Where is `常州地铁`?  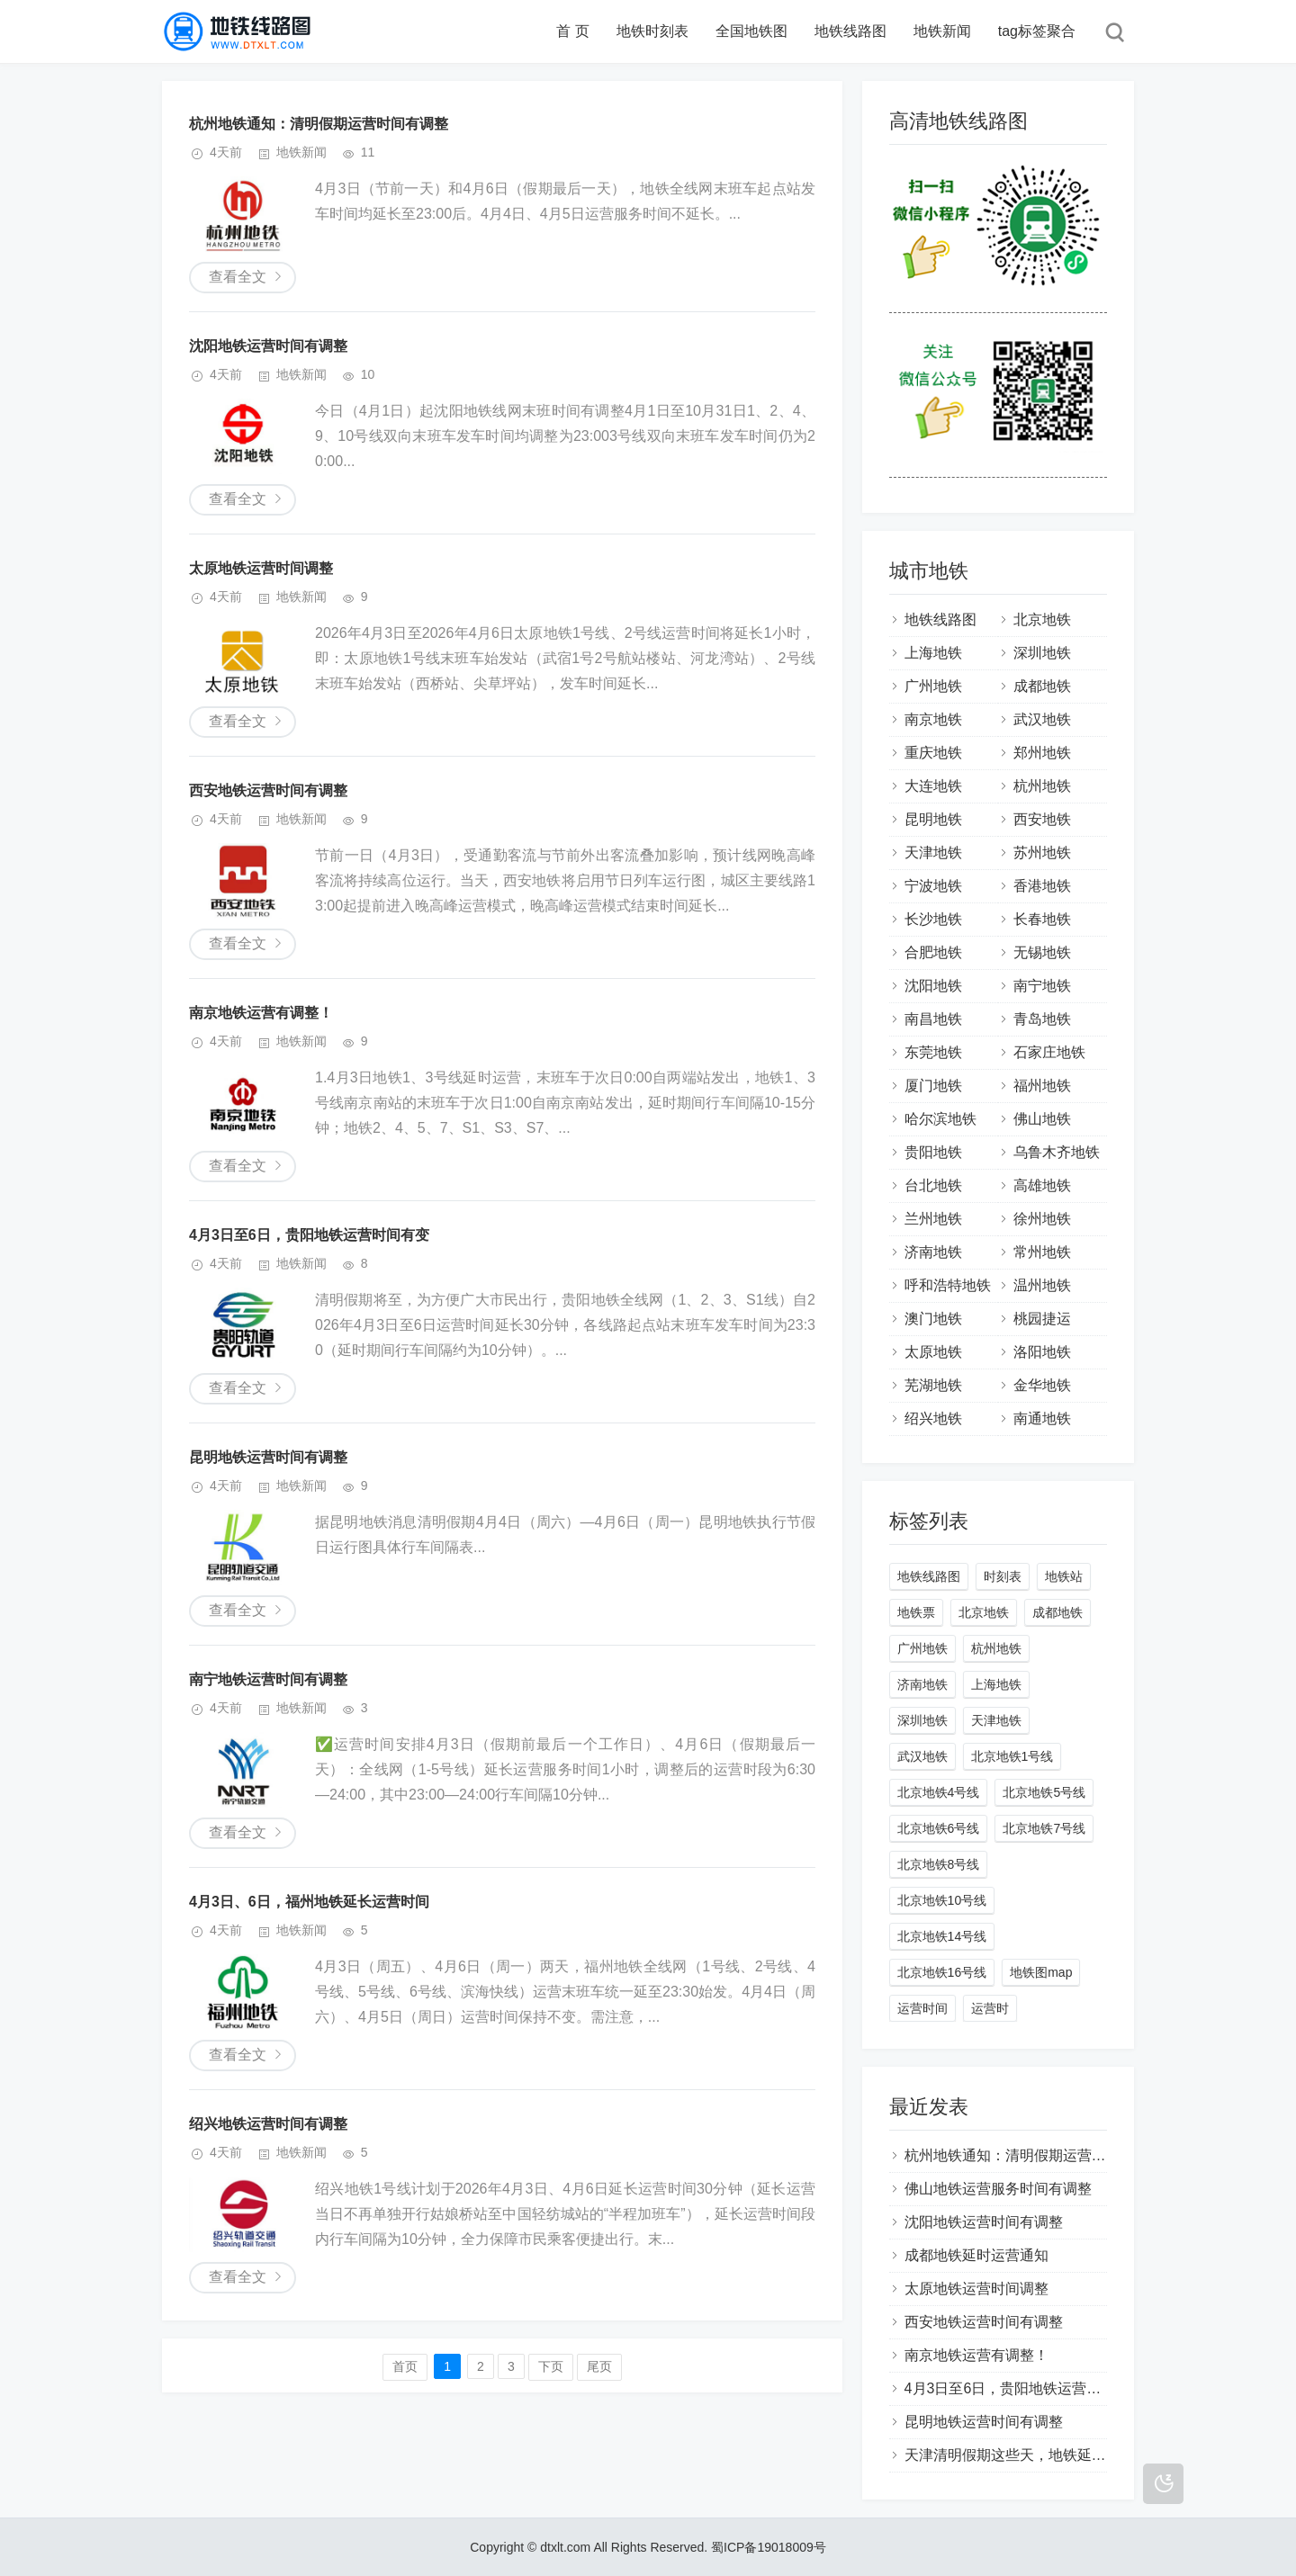
常州地铁 is located at coordinates (1042, 1252).